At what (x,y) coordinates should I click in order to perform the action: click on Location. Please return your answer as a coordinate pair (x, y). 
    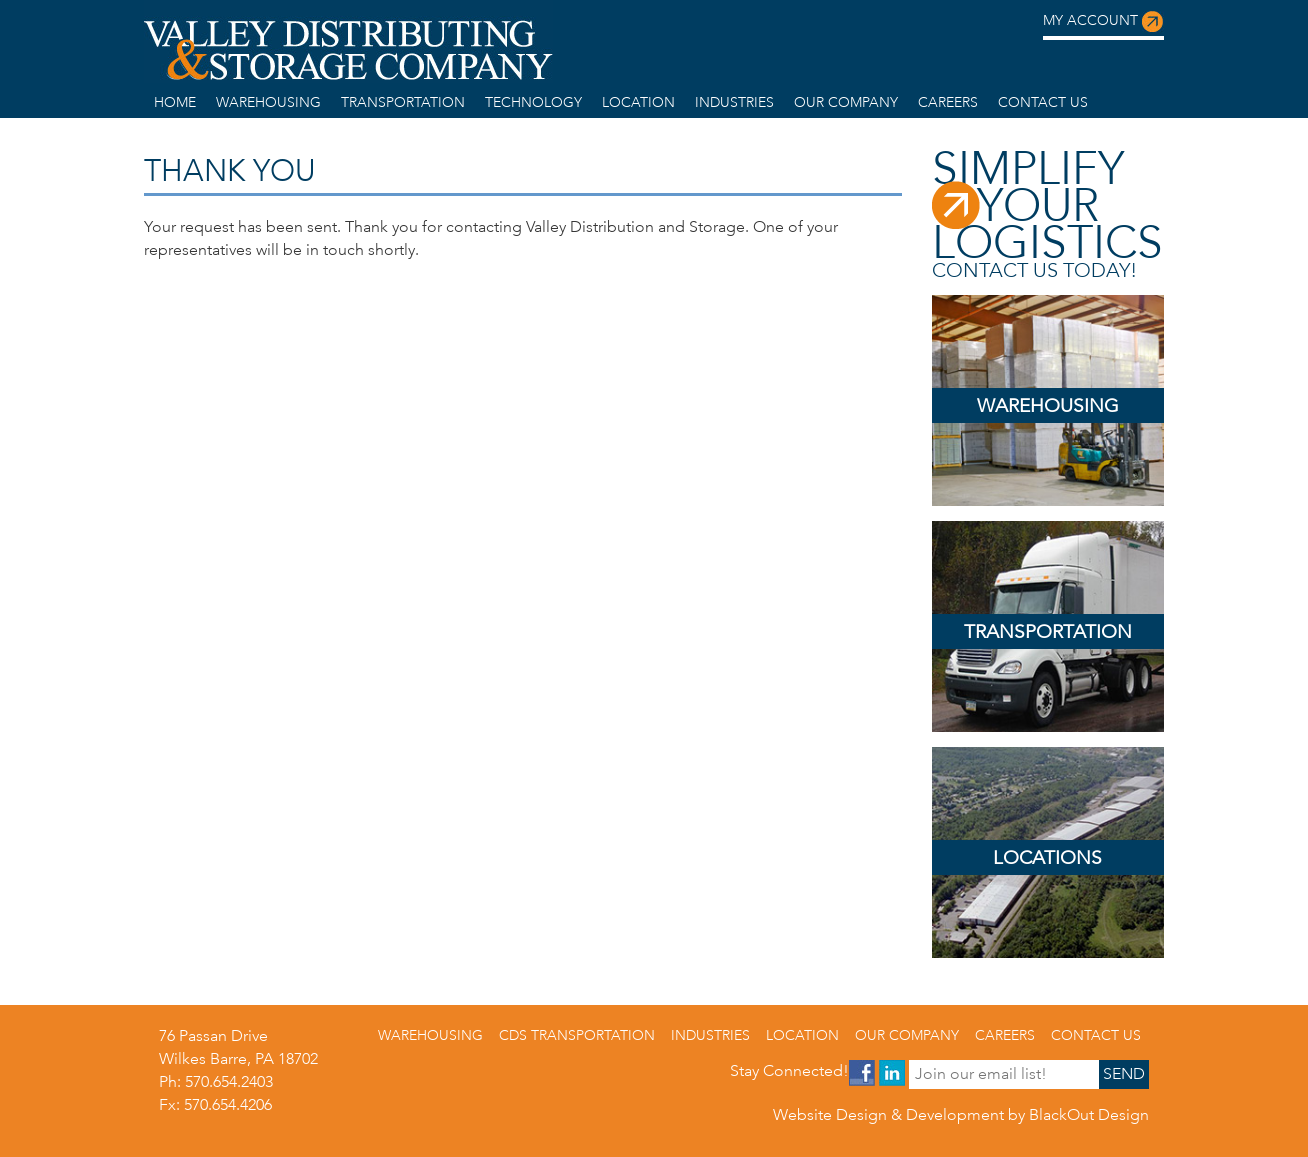
    Looking at the image, I should click on (638, 102).